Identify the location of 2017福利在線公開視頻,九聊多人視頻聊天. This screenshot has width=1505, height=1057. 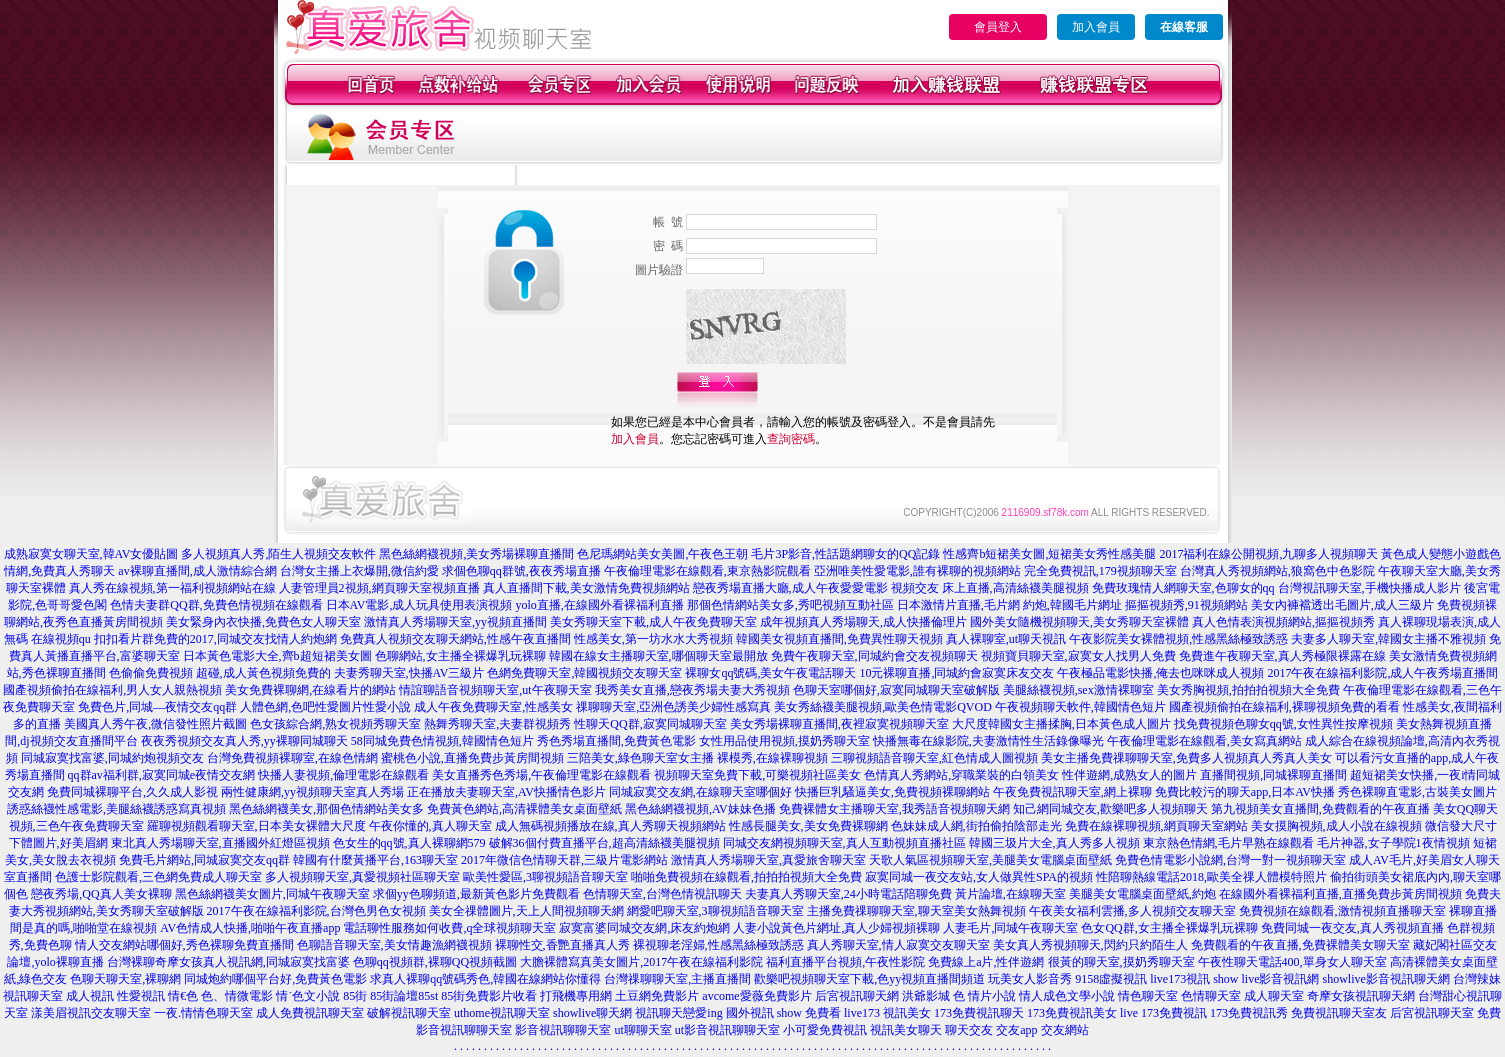
(1268, 554).